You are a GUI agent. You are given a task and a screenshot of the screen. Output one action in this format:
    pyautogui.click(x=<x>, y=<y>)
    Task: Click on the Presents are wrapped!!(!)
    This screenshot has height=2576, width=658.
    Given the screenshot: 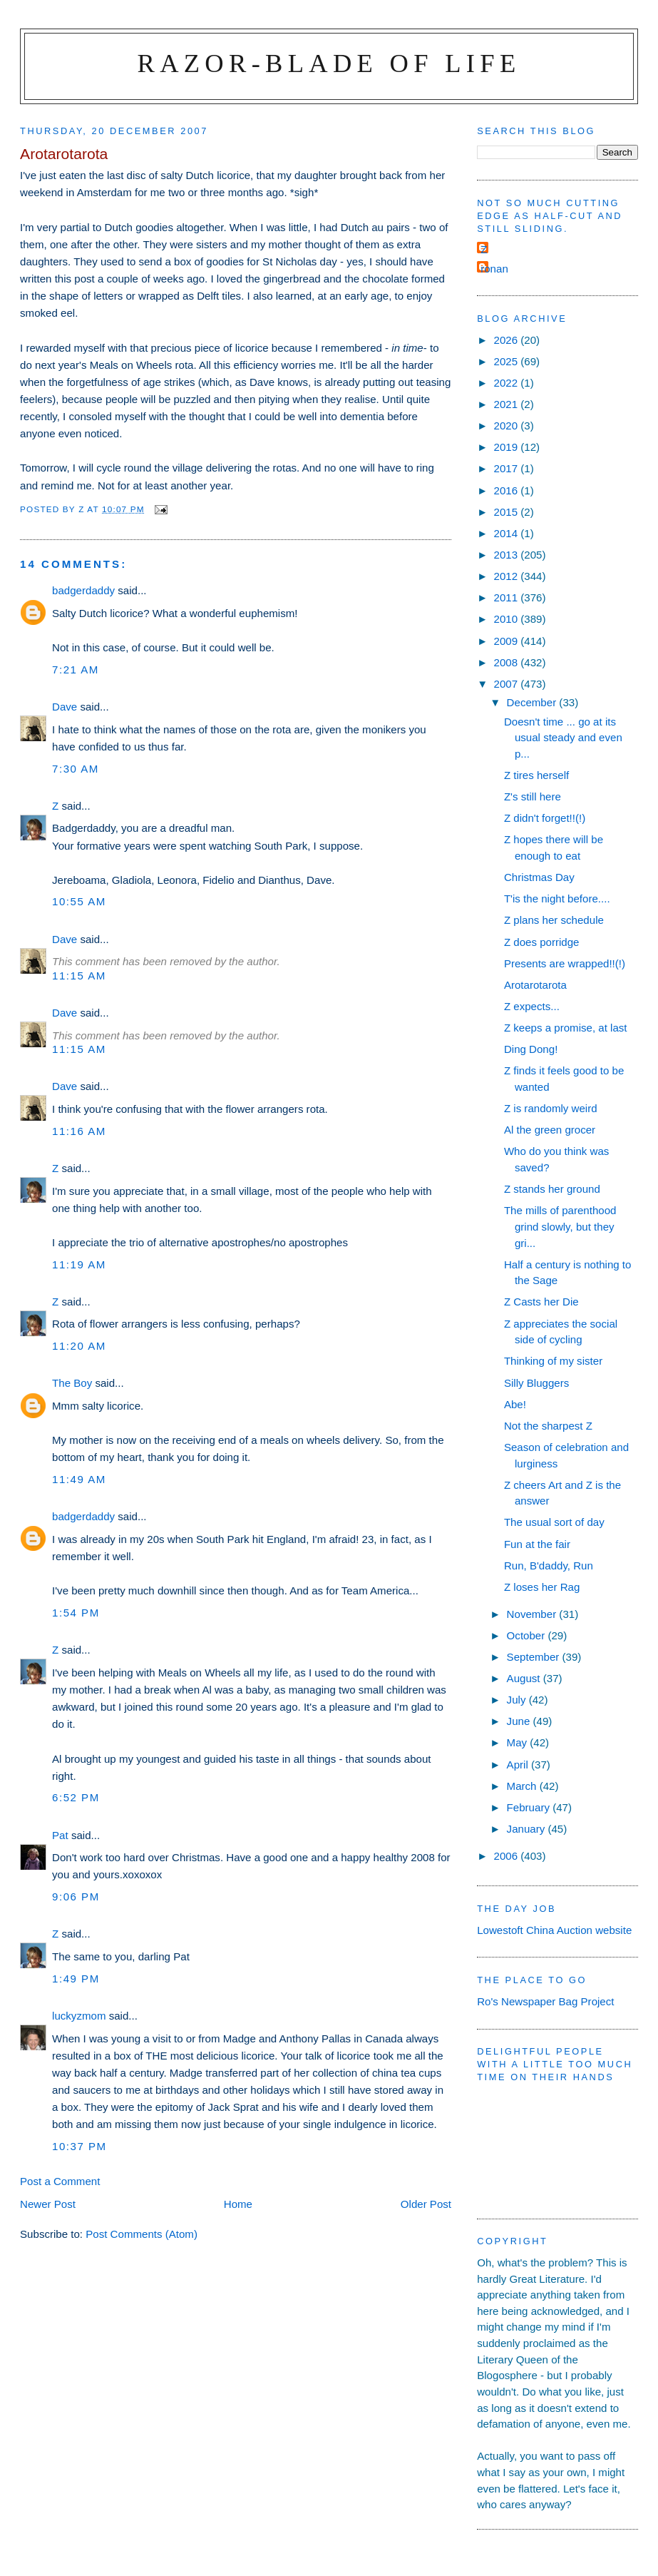 What is the action you would take?
    pyautogui.click(x=564, y=963)
    